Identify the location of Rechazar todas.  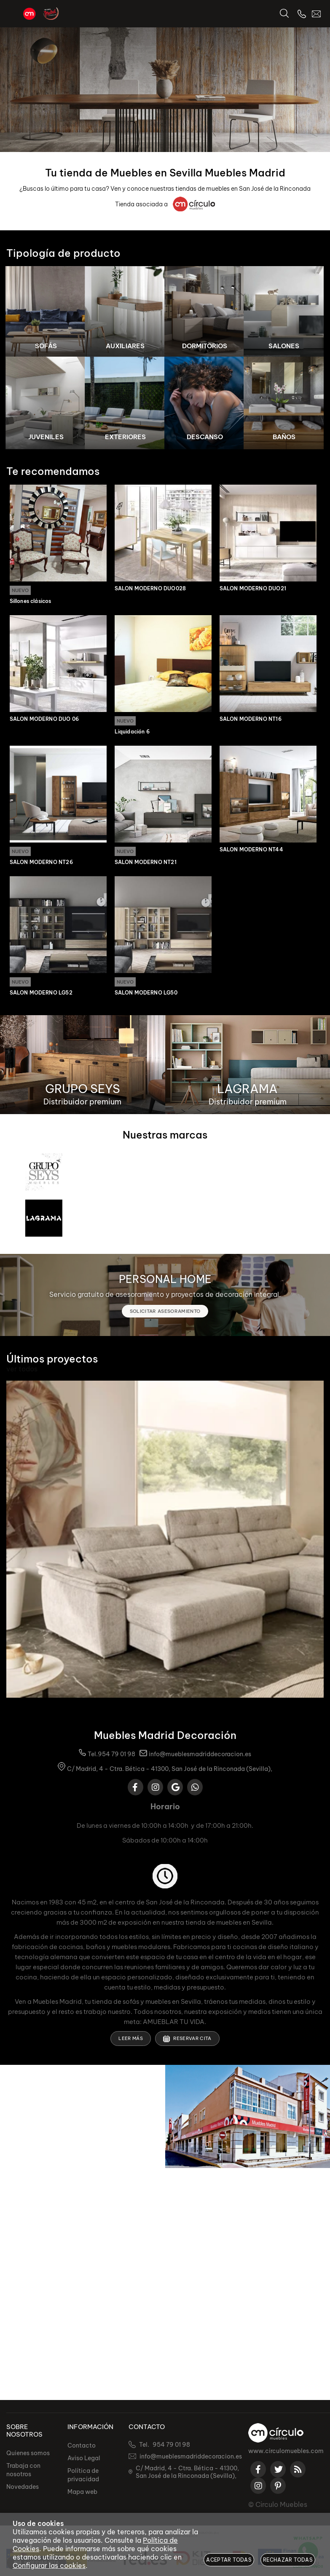
(288, 2560).